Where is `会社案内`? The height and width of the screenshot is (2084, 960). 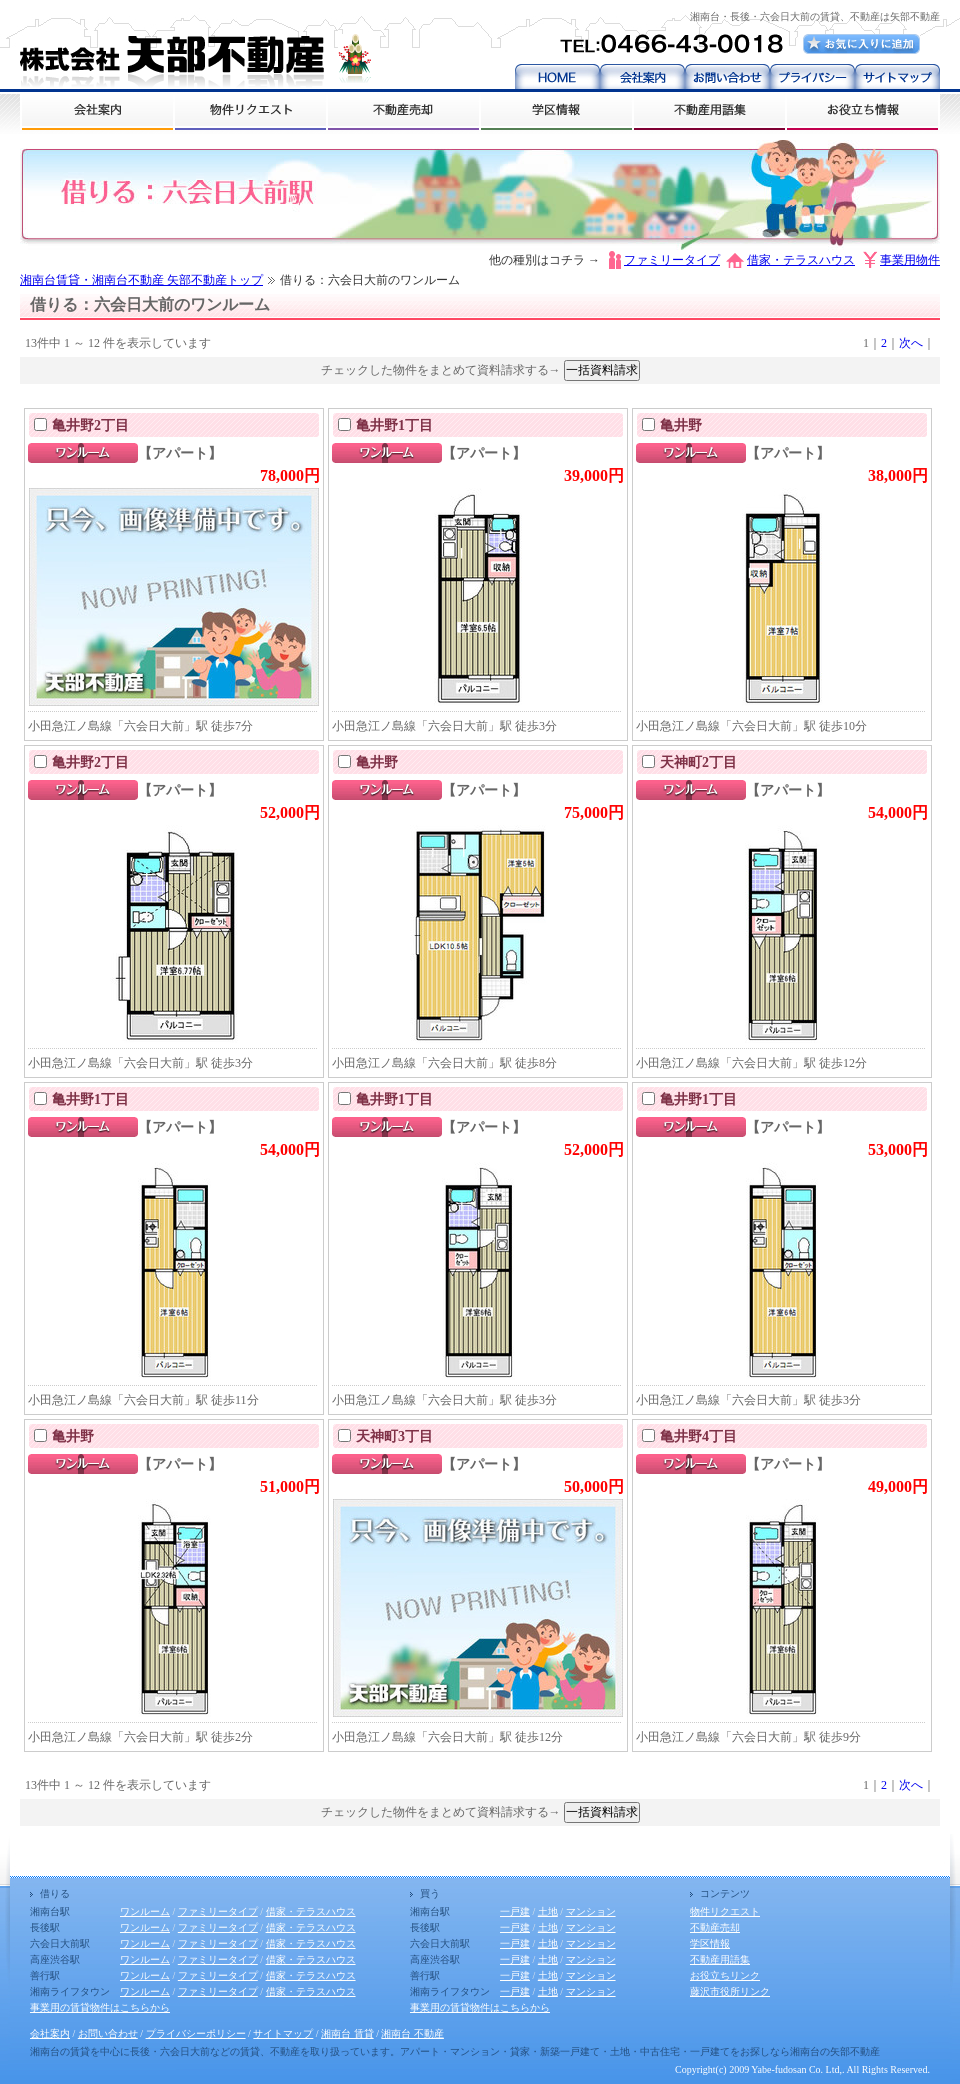 会社案内 is located at coordinates (50, 2033).